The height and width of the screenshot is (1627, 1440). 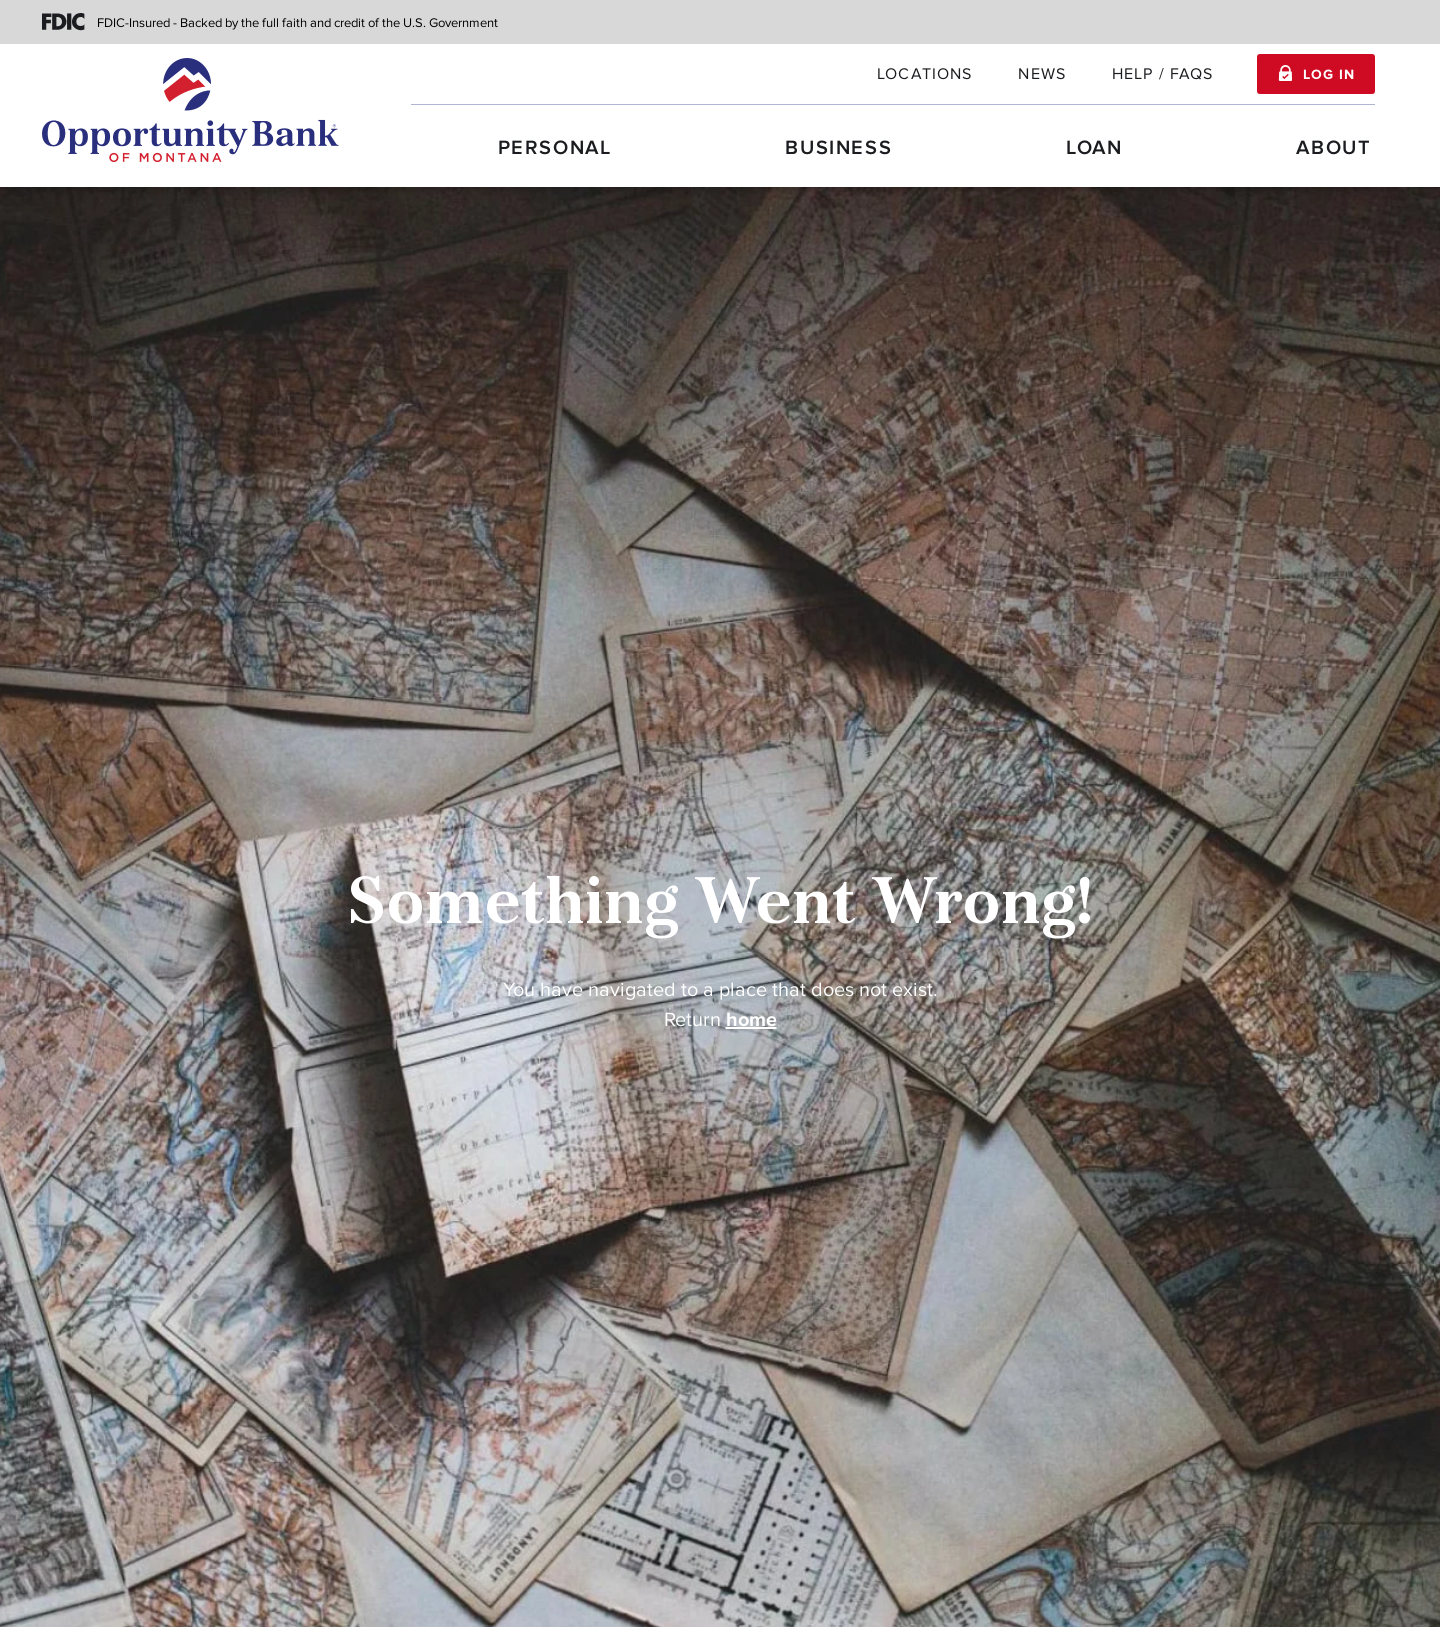 I want to click on Help / FAQs, so click(x=1163, y=74).